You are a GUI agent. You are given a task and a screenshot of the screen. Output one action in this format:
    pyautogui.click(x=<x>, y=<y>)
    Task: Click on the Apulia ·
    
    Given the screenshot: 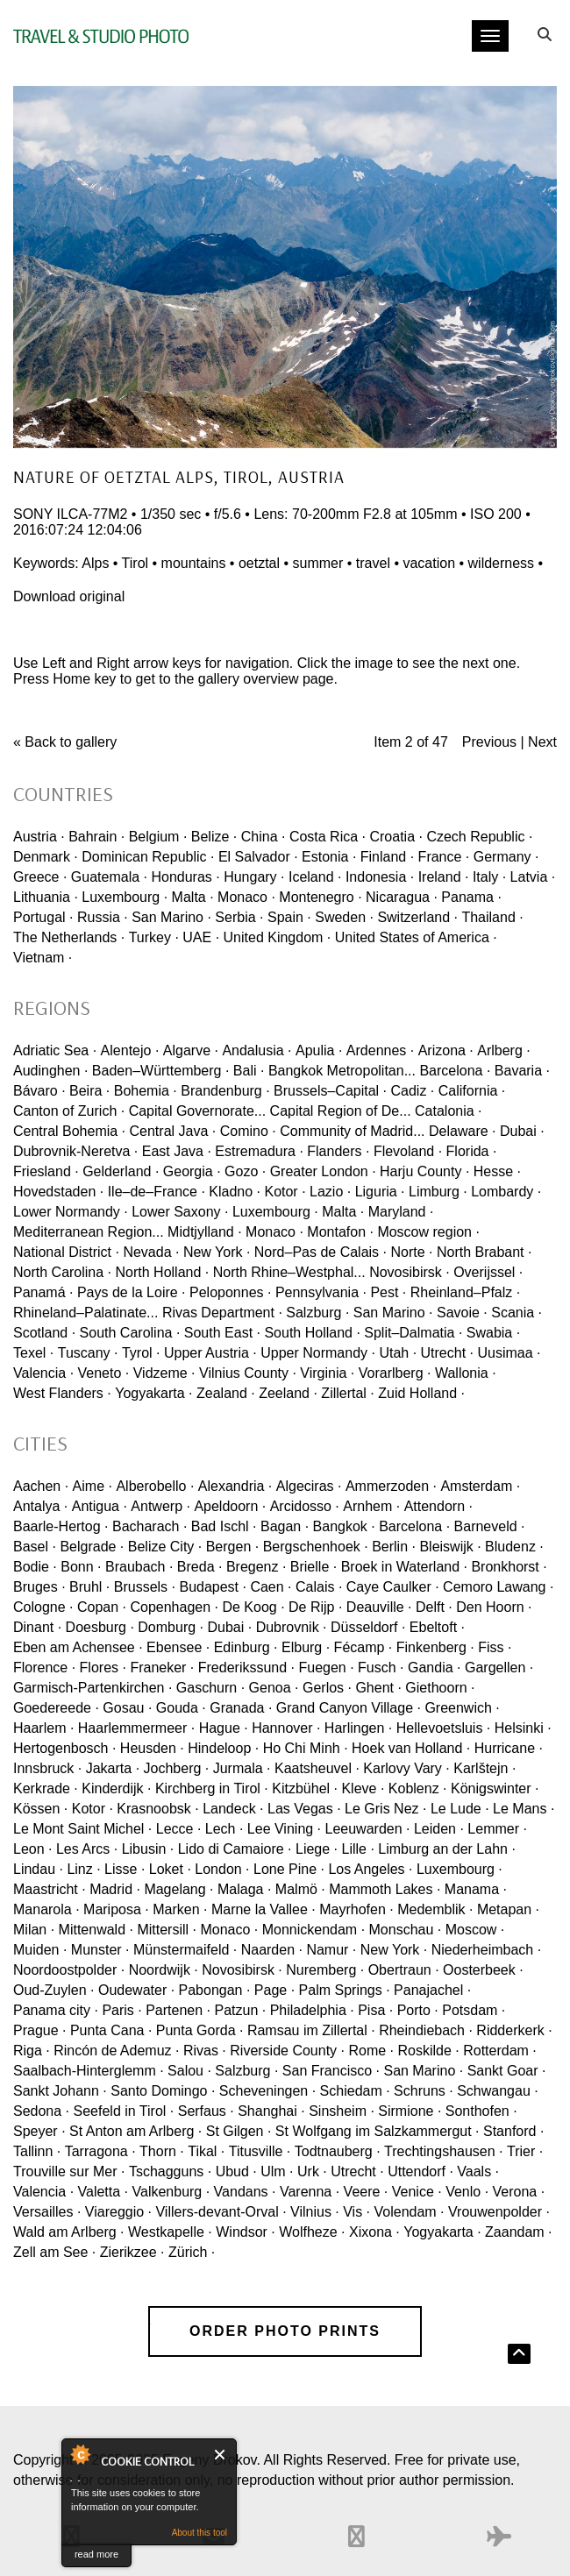 What is the action you would take?
    pyautogui.click(x=319, y=1050)
    